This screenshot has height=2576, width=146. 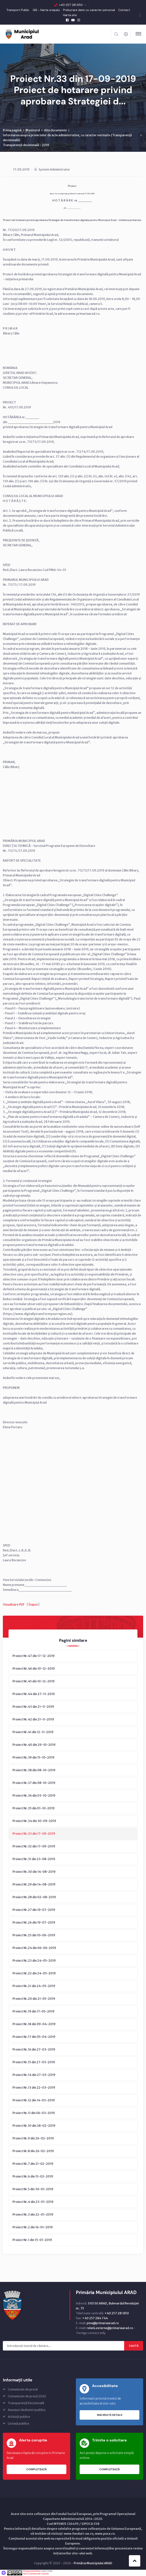 What do you see at coordinates (34, 1910) in the screenshot?
I see `Proiect Nr.27 din 19-07-2019` at bounding box center [34, 1910].